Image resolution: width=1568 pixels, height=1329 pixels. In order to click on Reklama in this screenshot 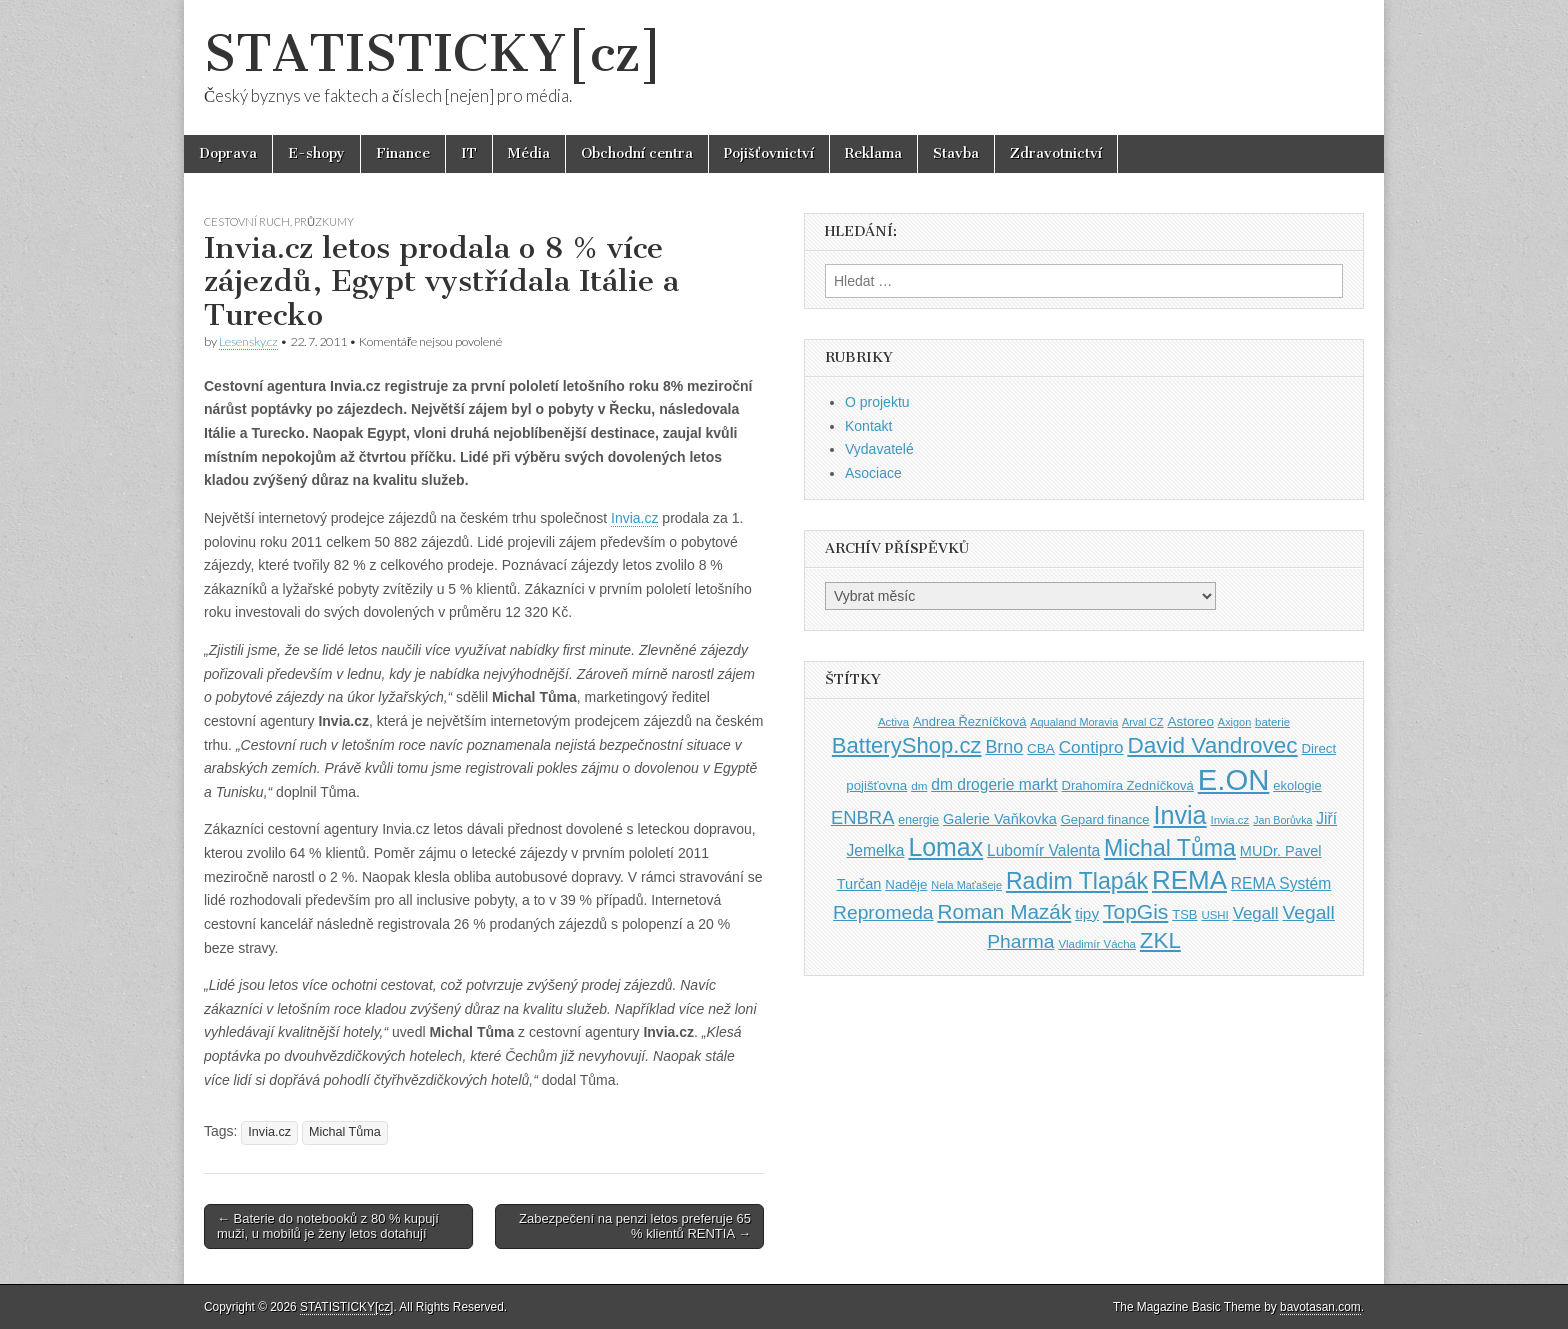, I will do `click(873, 153)`.